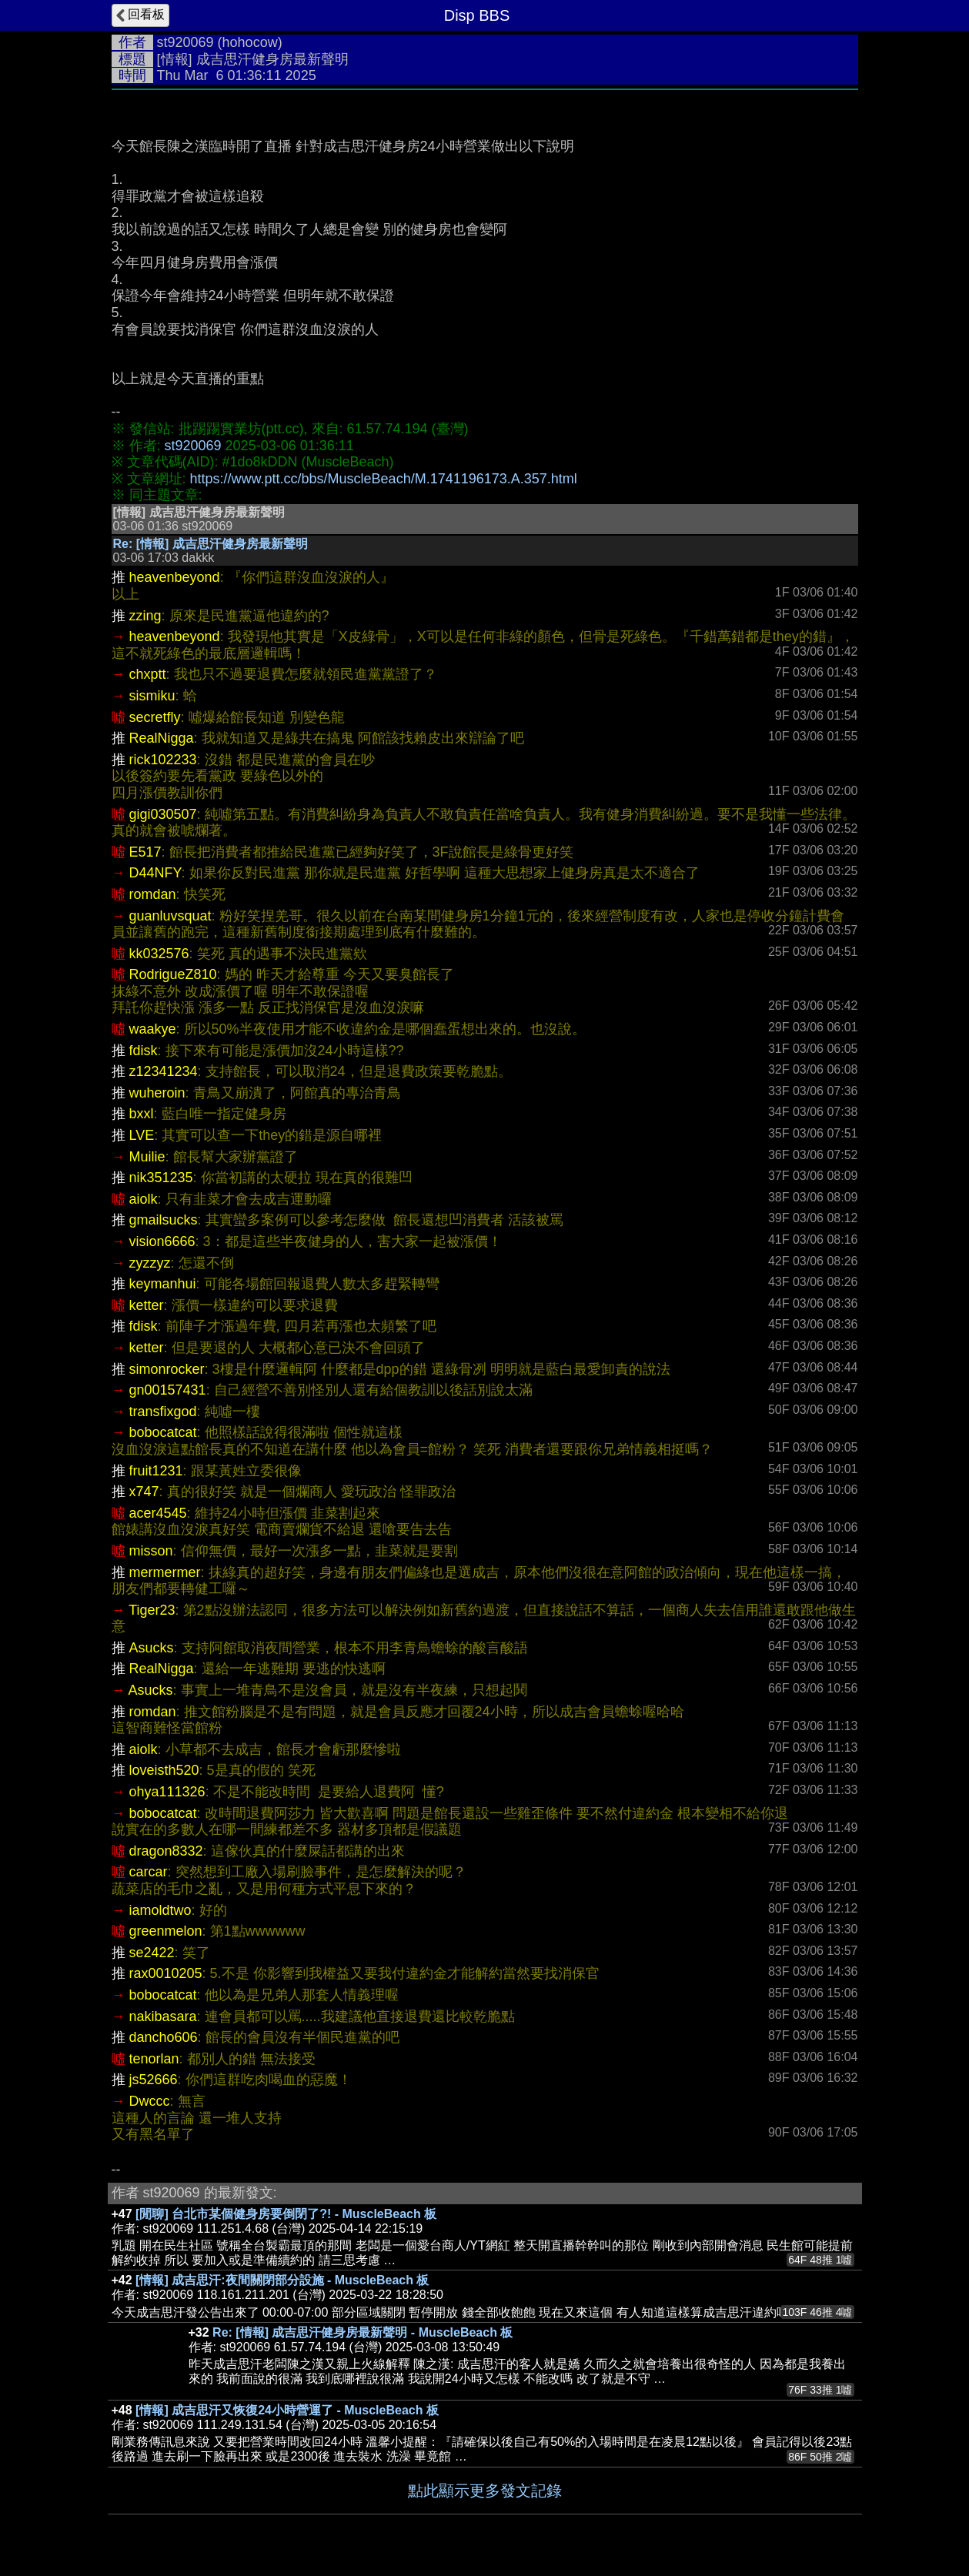 This screenshot has height=2576, width=969. What do you see at coordinates (152, 894) in the screenshot?
I see `romdan` at bounding box center [152, 894].